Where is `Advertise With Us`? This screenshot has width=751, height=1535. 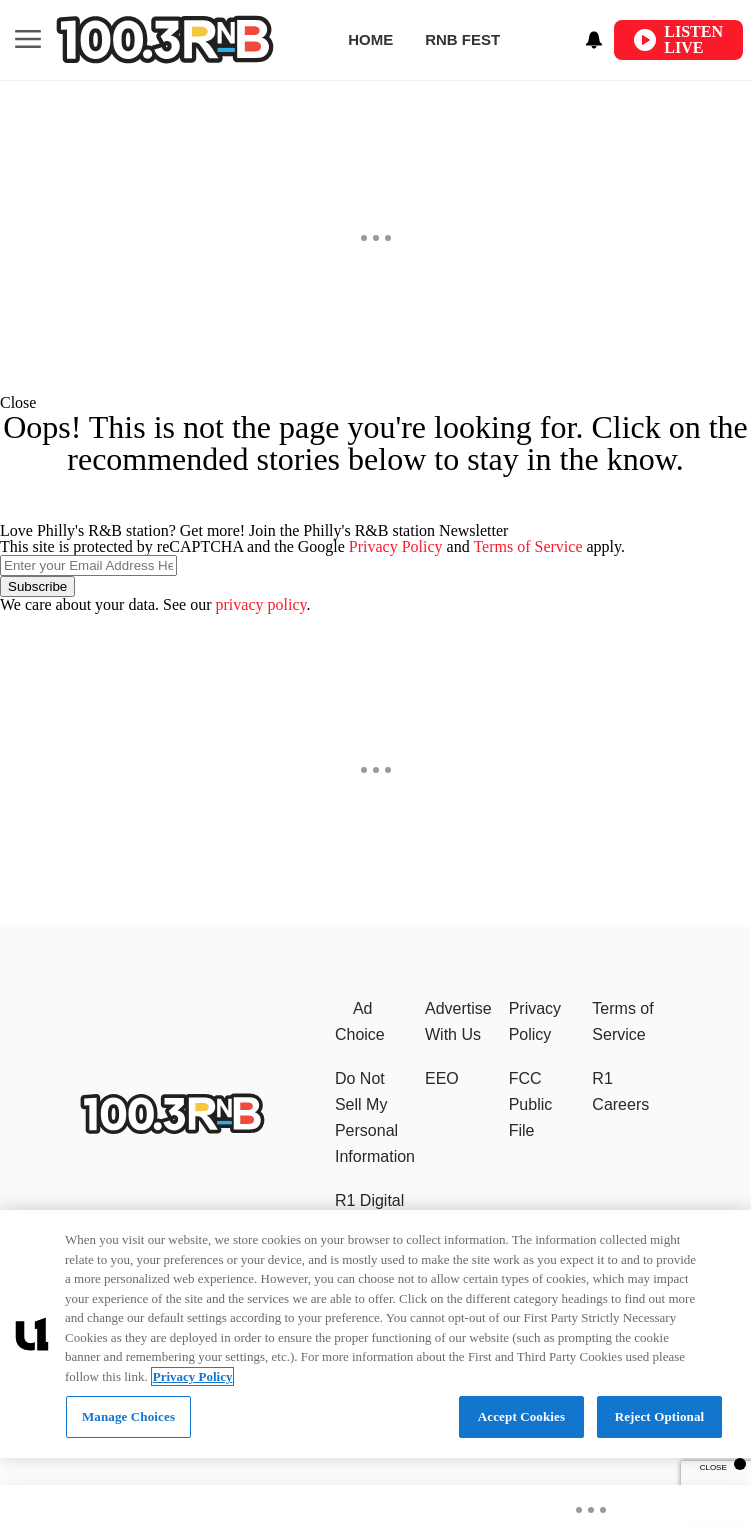
Advertise With Us is located at coordinates (458, 1021).